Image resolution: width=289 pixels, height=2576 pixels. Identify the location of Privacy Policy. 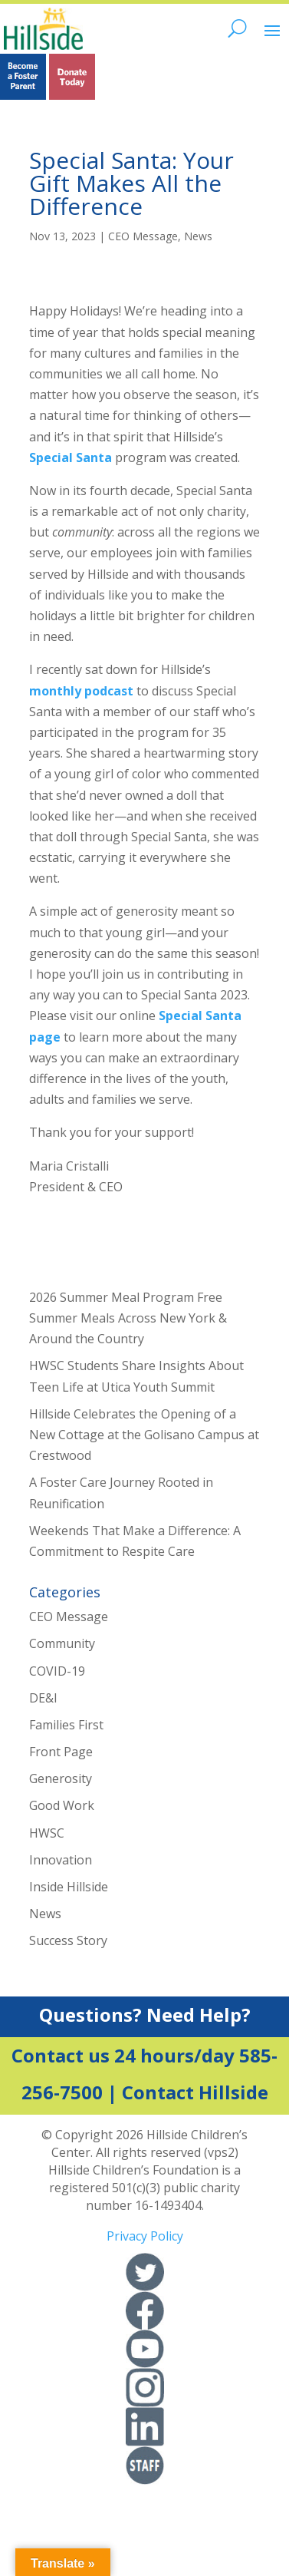
(145, 2236).